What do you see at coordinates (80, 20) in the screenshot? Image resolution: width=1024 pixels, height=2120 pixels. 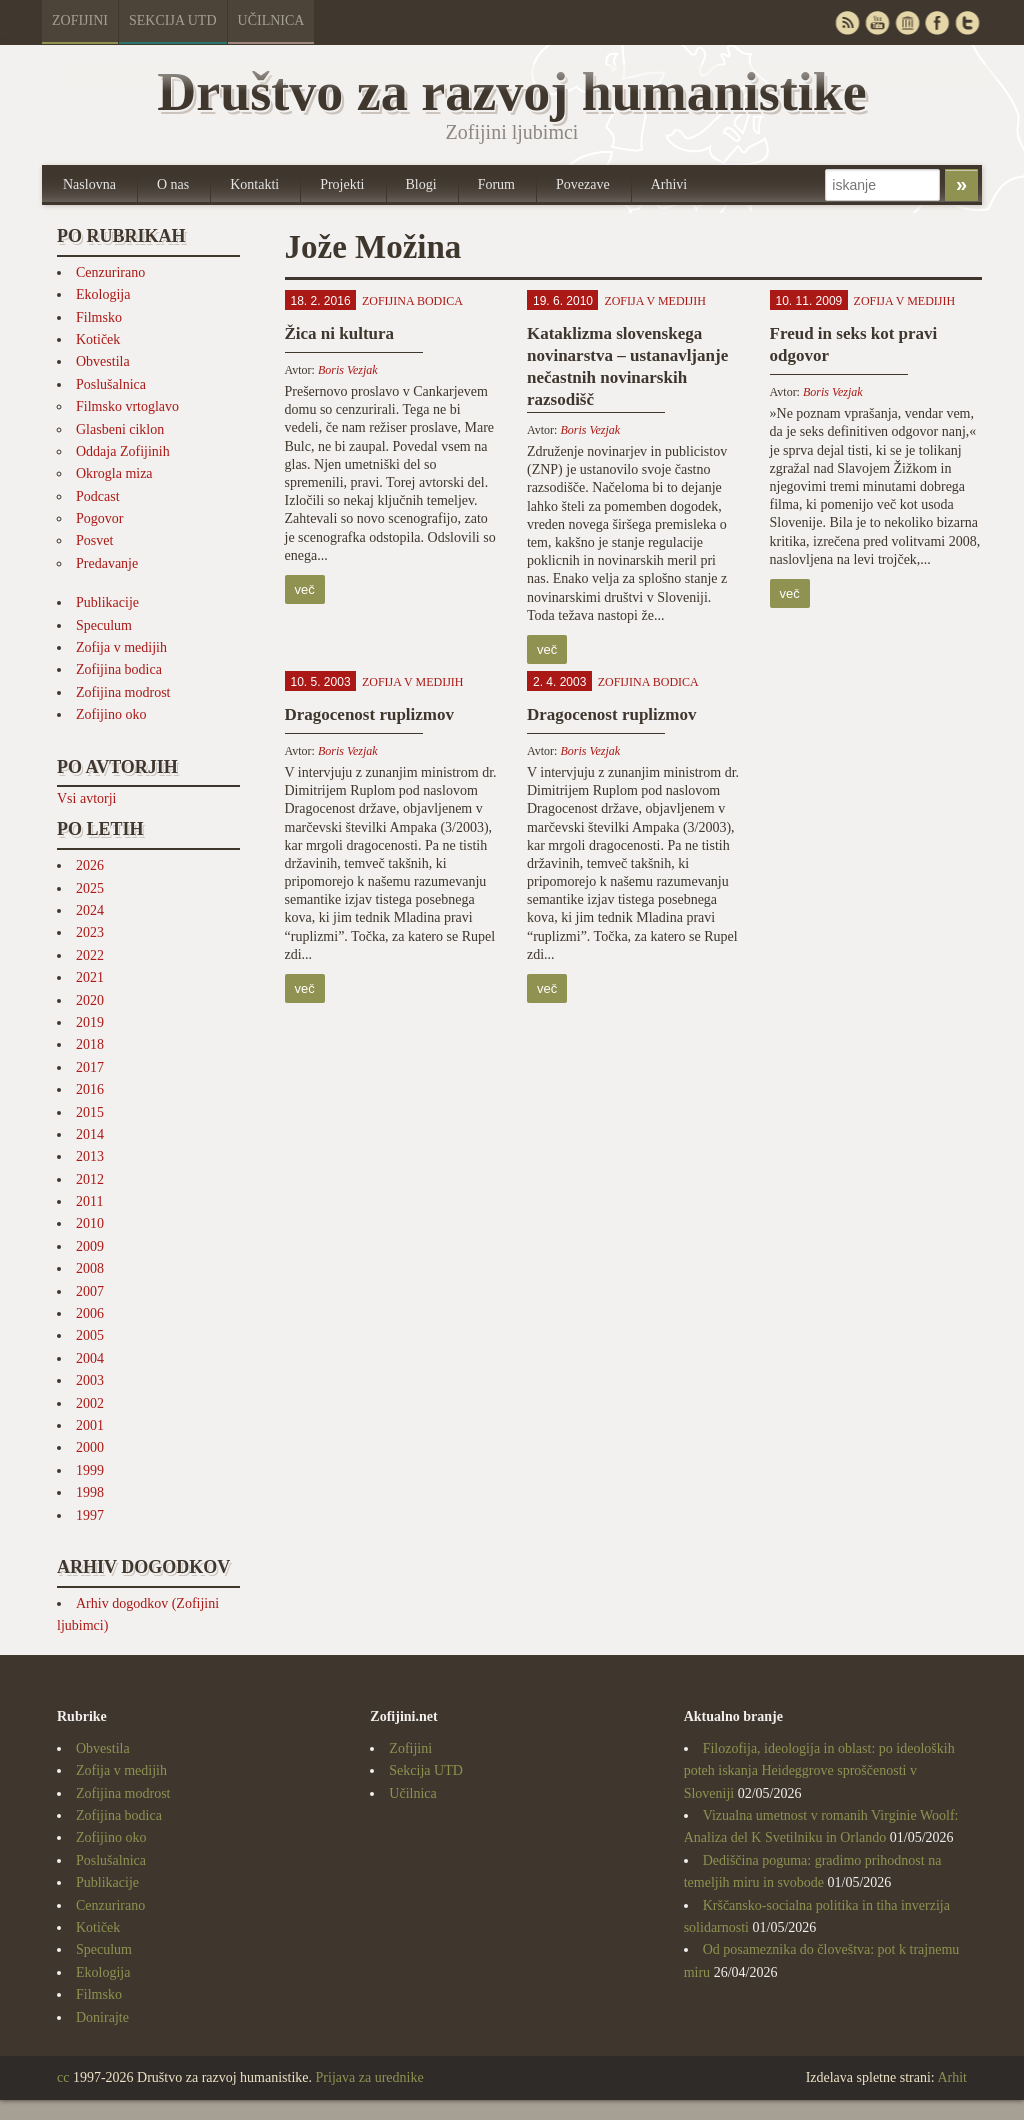 I see `Zofijini` at bounding box center [80, 20].